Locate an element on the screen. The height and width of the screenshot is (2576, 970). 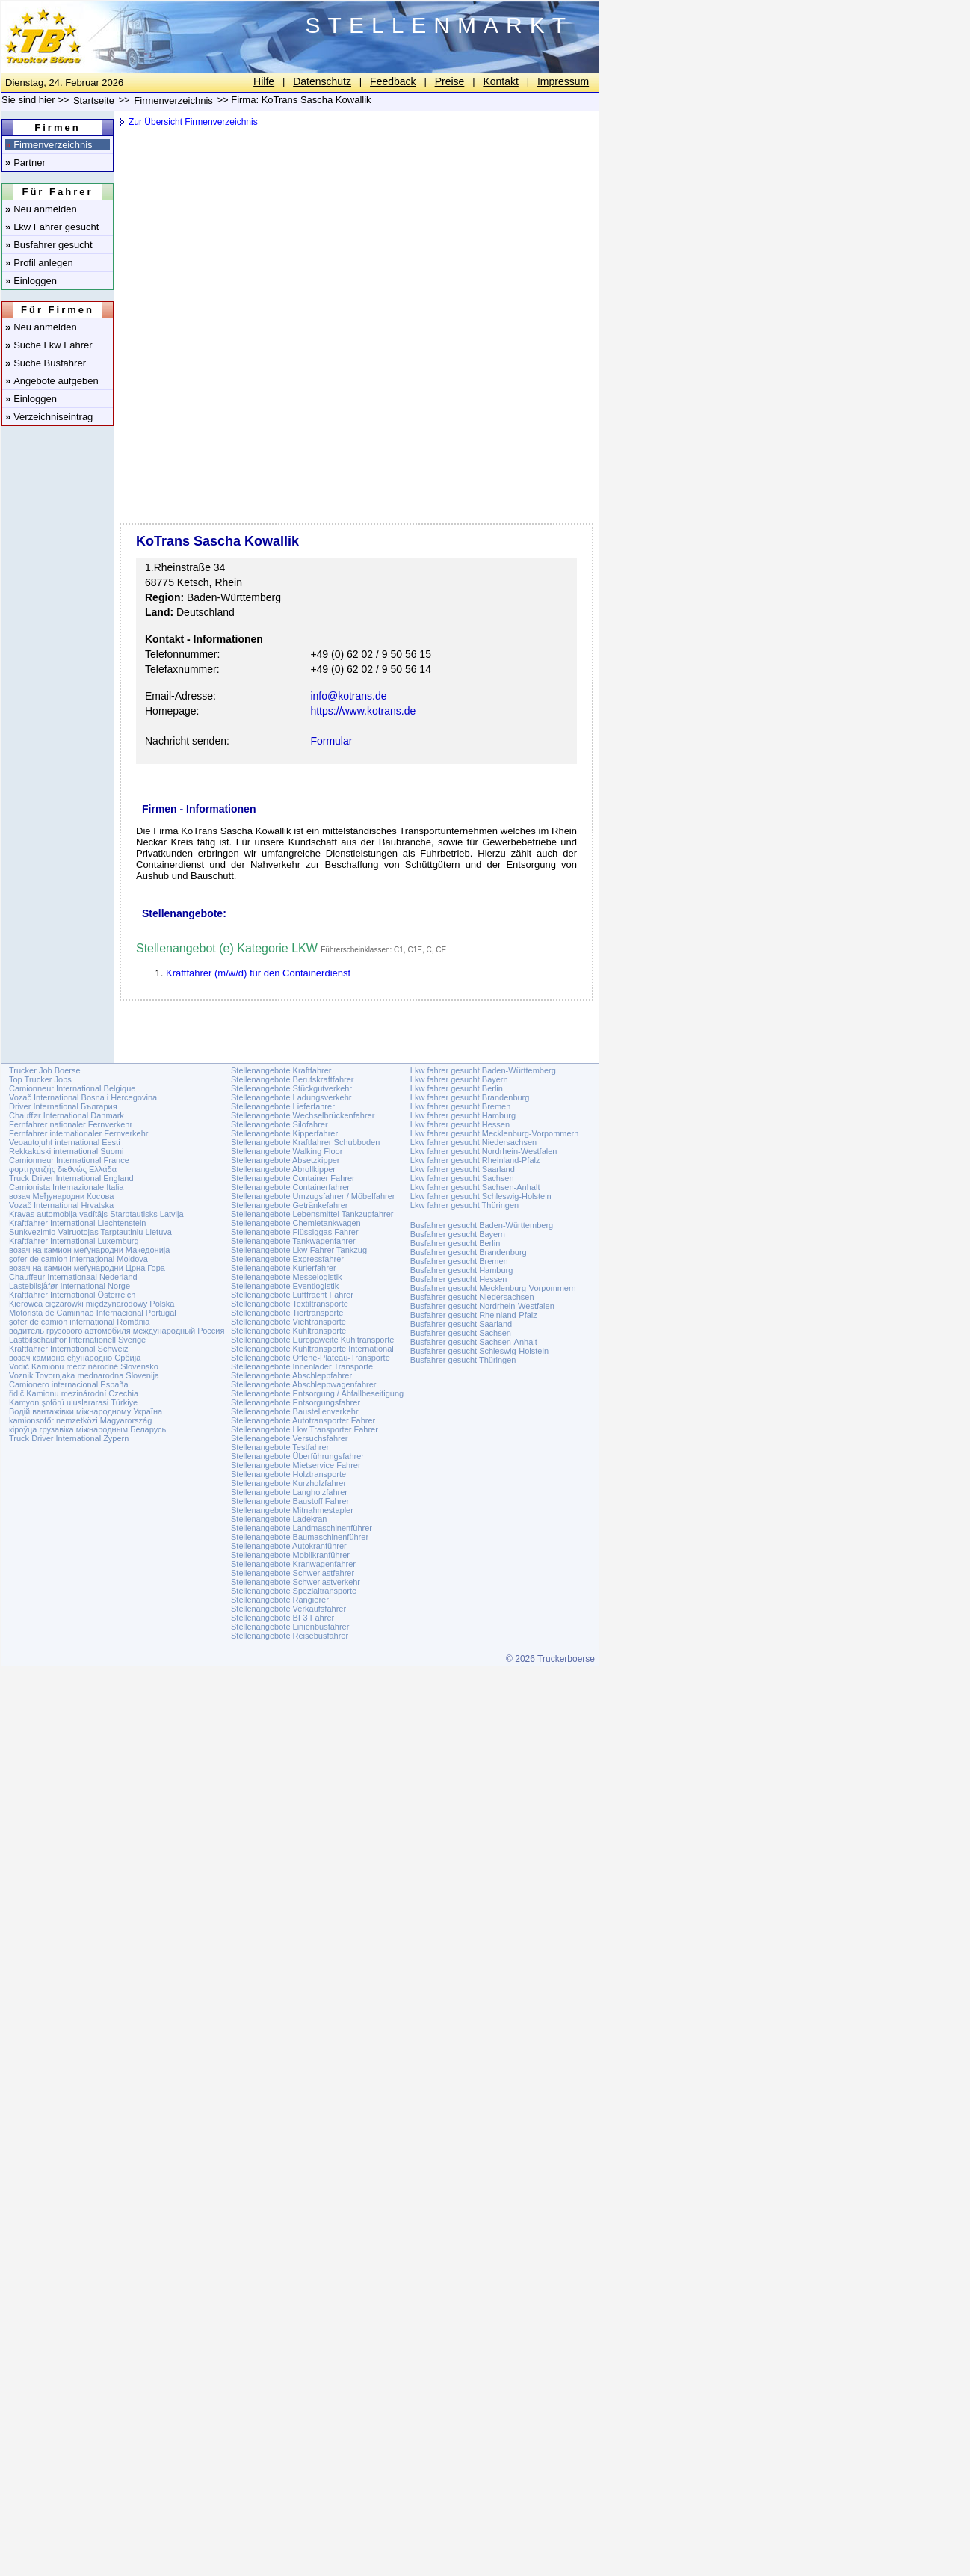
Kamyon şoförü uluslararasi Türkiye is located at coordinates (73, 1402).